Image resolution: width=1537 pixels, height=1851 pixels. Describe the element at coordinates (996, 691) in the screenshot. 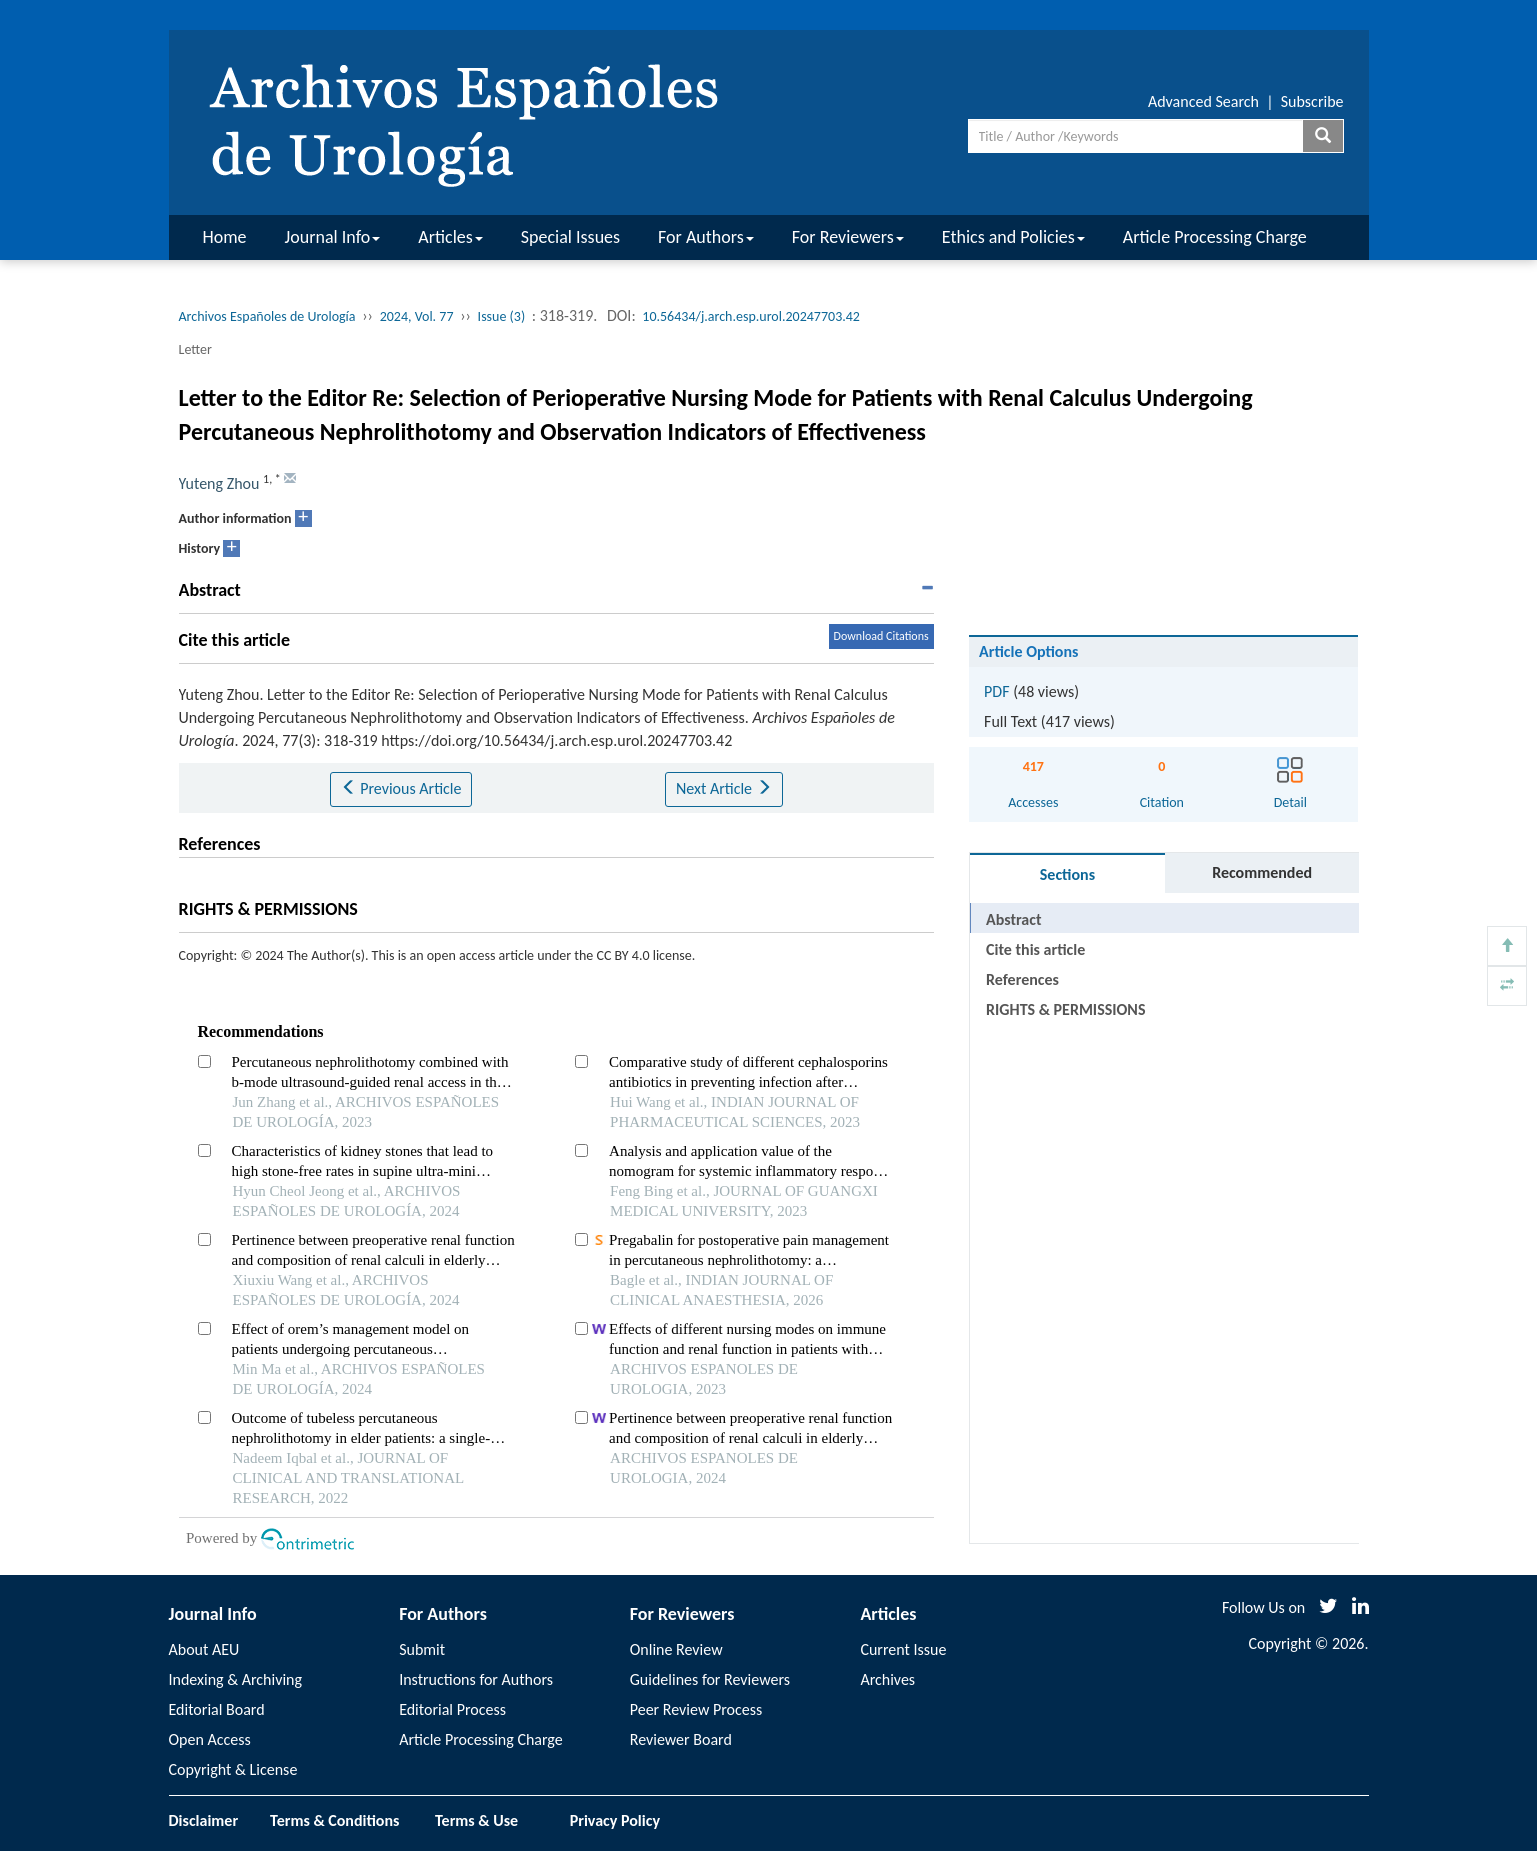

I see `PDF` at that location.